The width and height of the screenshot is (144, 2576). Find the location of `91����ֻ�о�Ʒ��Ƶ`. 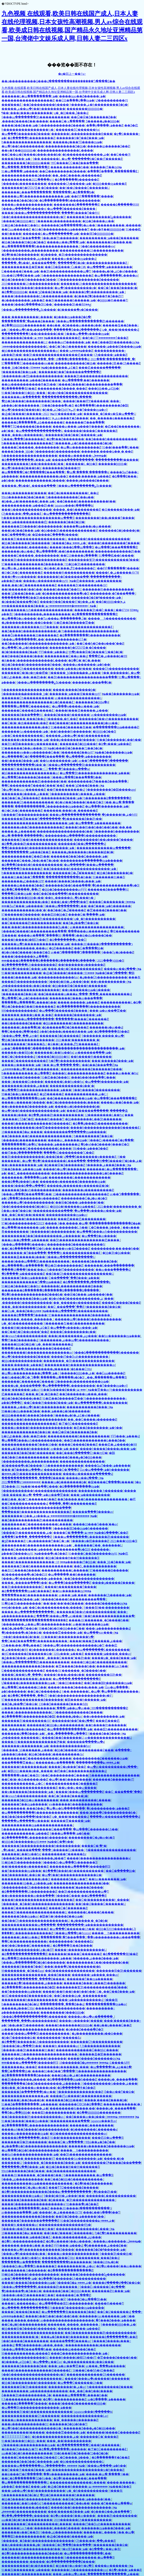

91����ֻ�о�Ʒ��Ƶ is located at coordinates (48, 1553).